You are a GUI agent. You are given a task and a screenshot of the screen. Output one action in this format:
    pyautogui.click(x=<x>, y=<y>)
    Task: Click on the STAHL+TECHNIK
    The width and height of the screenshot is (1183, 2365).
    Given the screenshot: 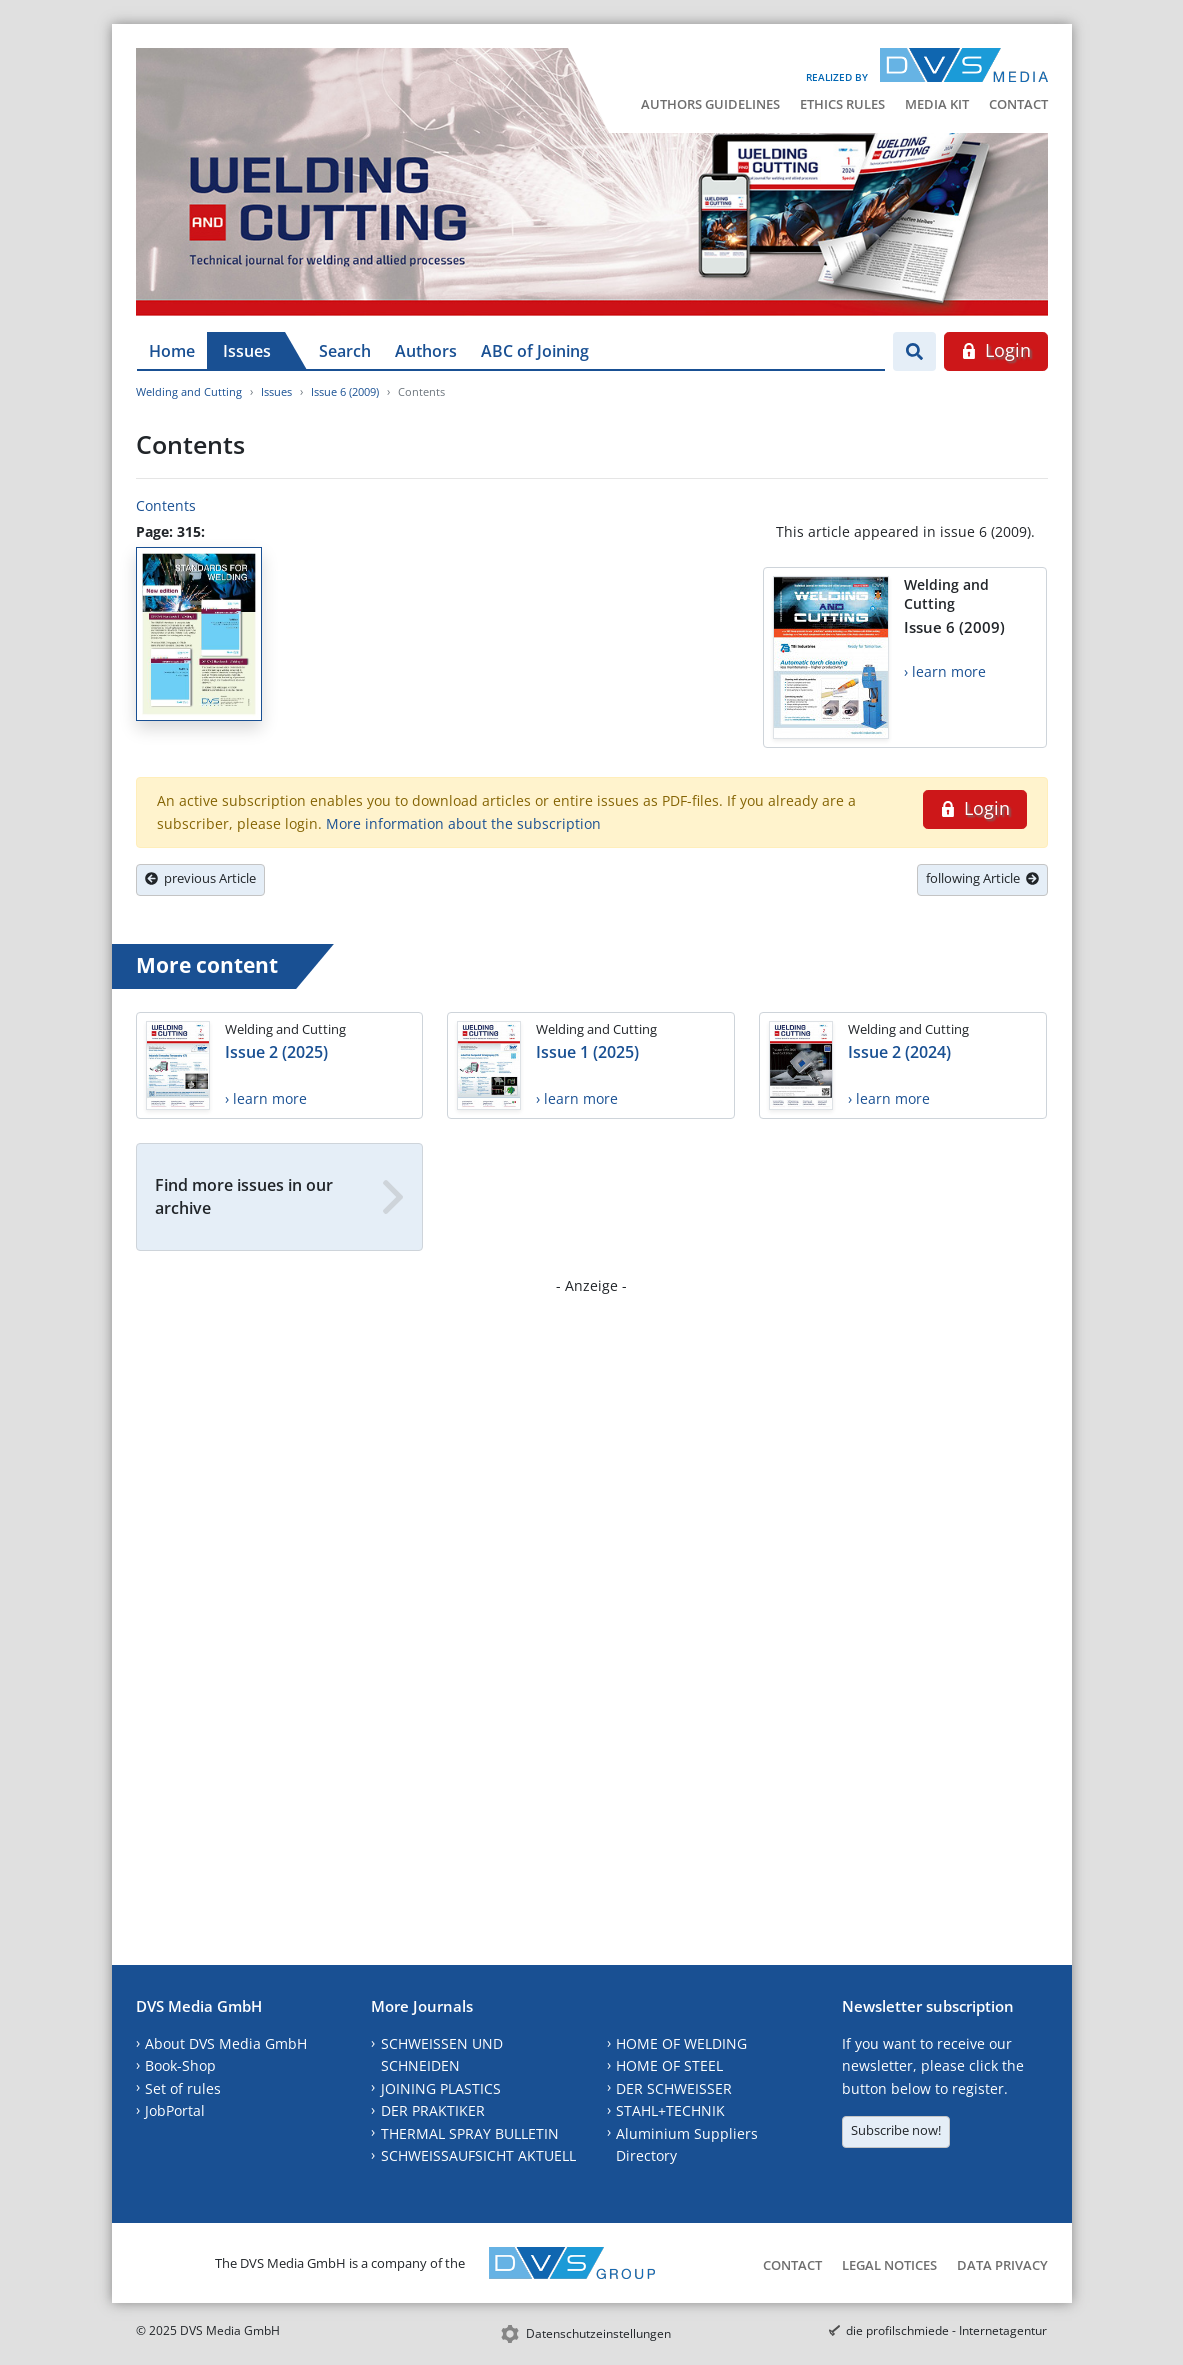 What is the action you would take?
    pyautogui.click(x=670, y=2110)
    